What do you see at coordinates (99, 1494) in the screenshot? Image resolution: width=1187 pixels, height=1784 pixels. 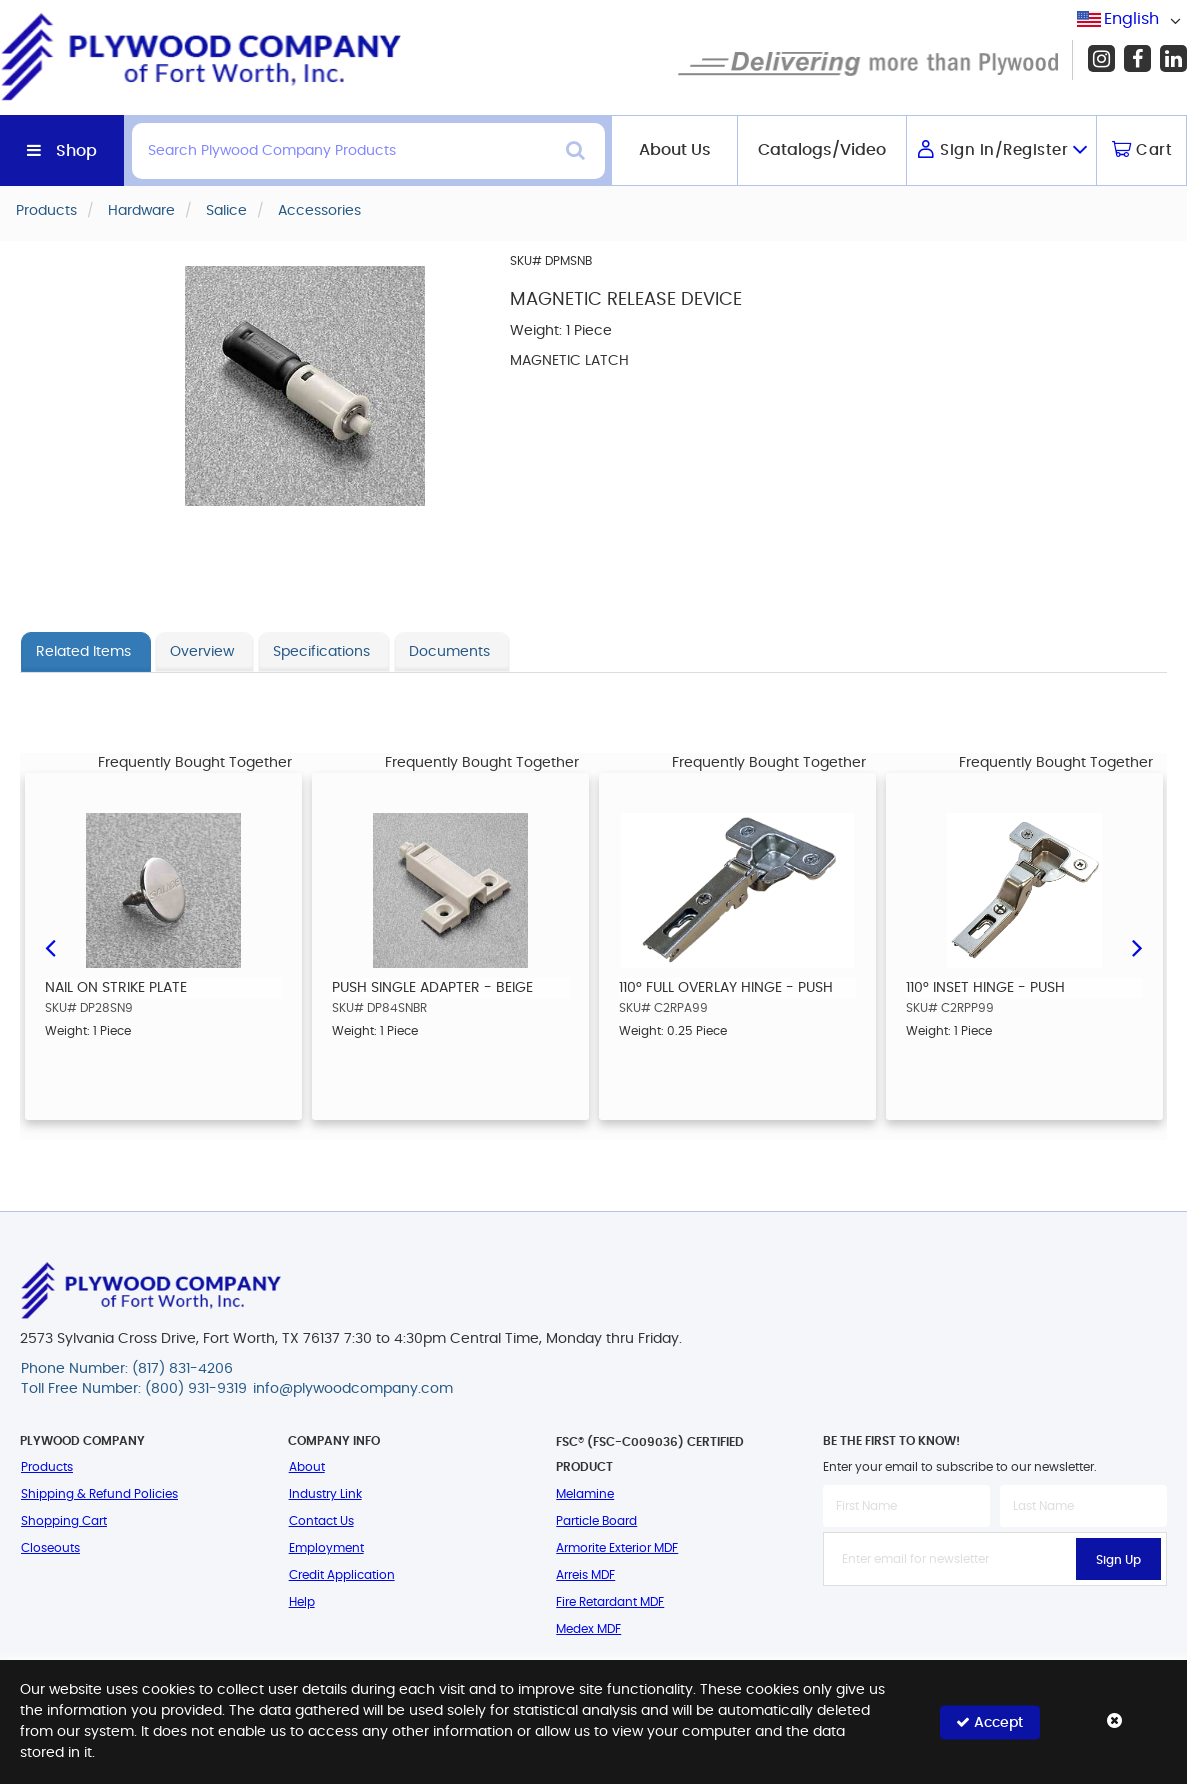 I see `Shipping & Refund Policies` at bounding box center [99, 1494].